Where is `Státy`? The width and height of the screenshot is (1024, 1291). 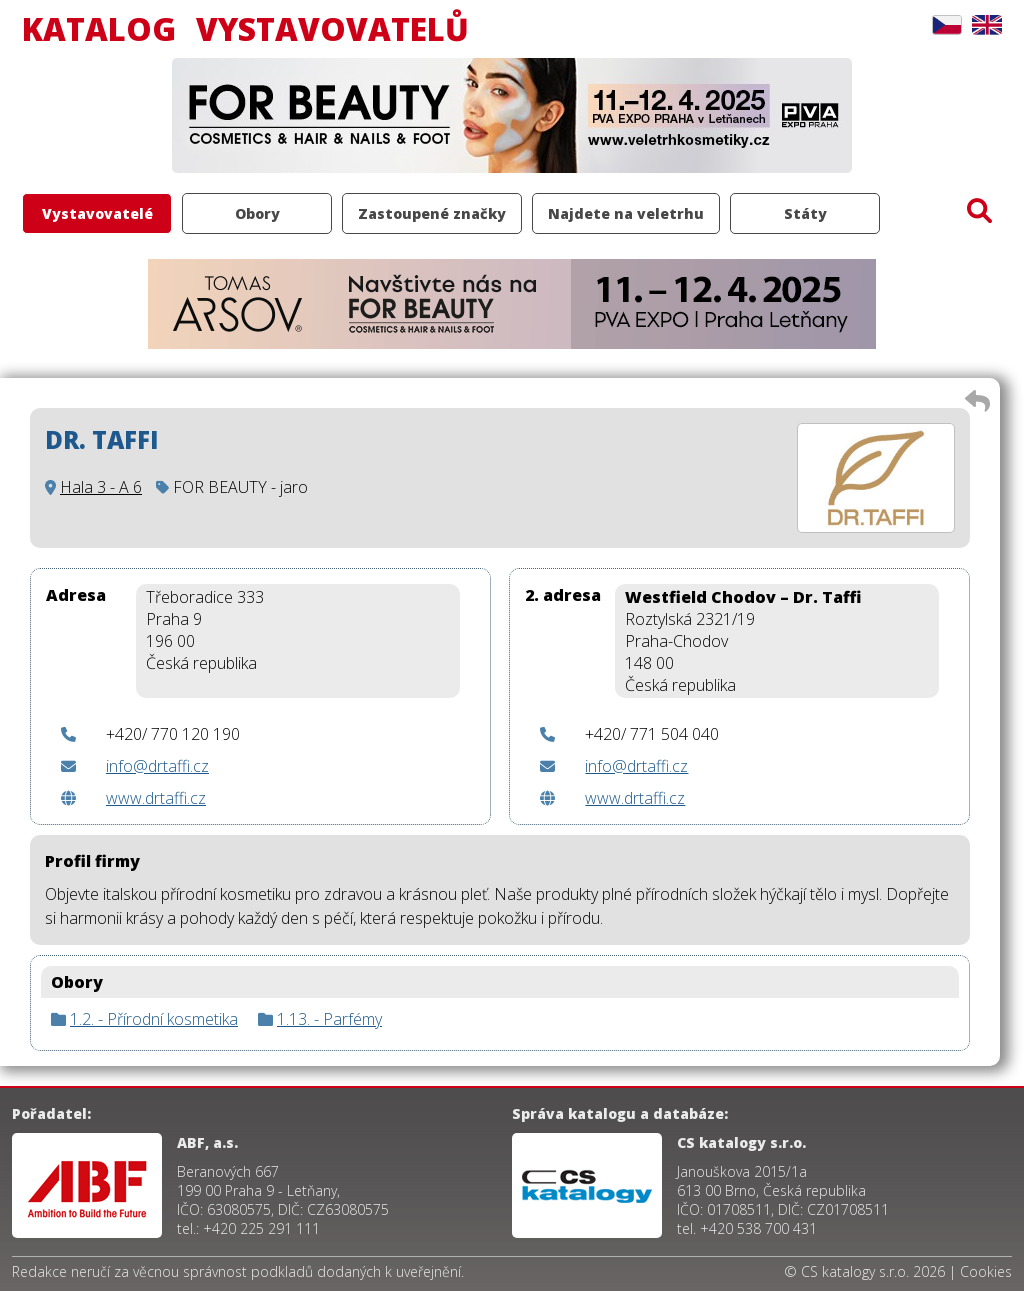 Státy is located at coordinates (805, 213).